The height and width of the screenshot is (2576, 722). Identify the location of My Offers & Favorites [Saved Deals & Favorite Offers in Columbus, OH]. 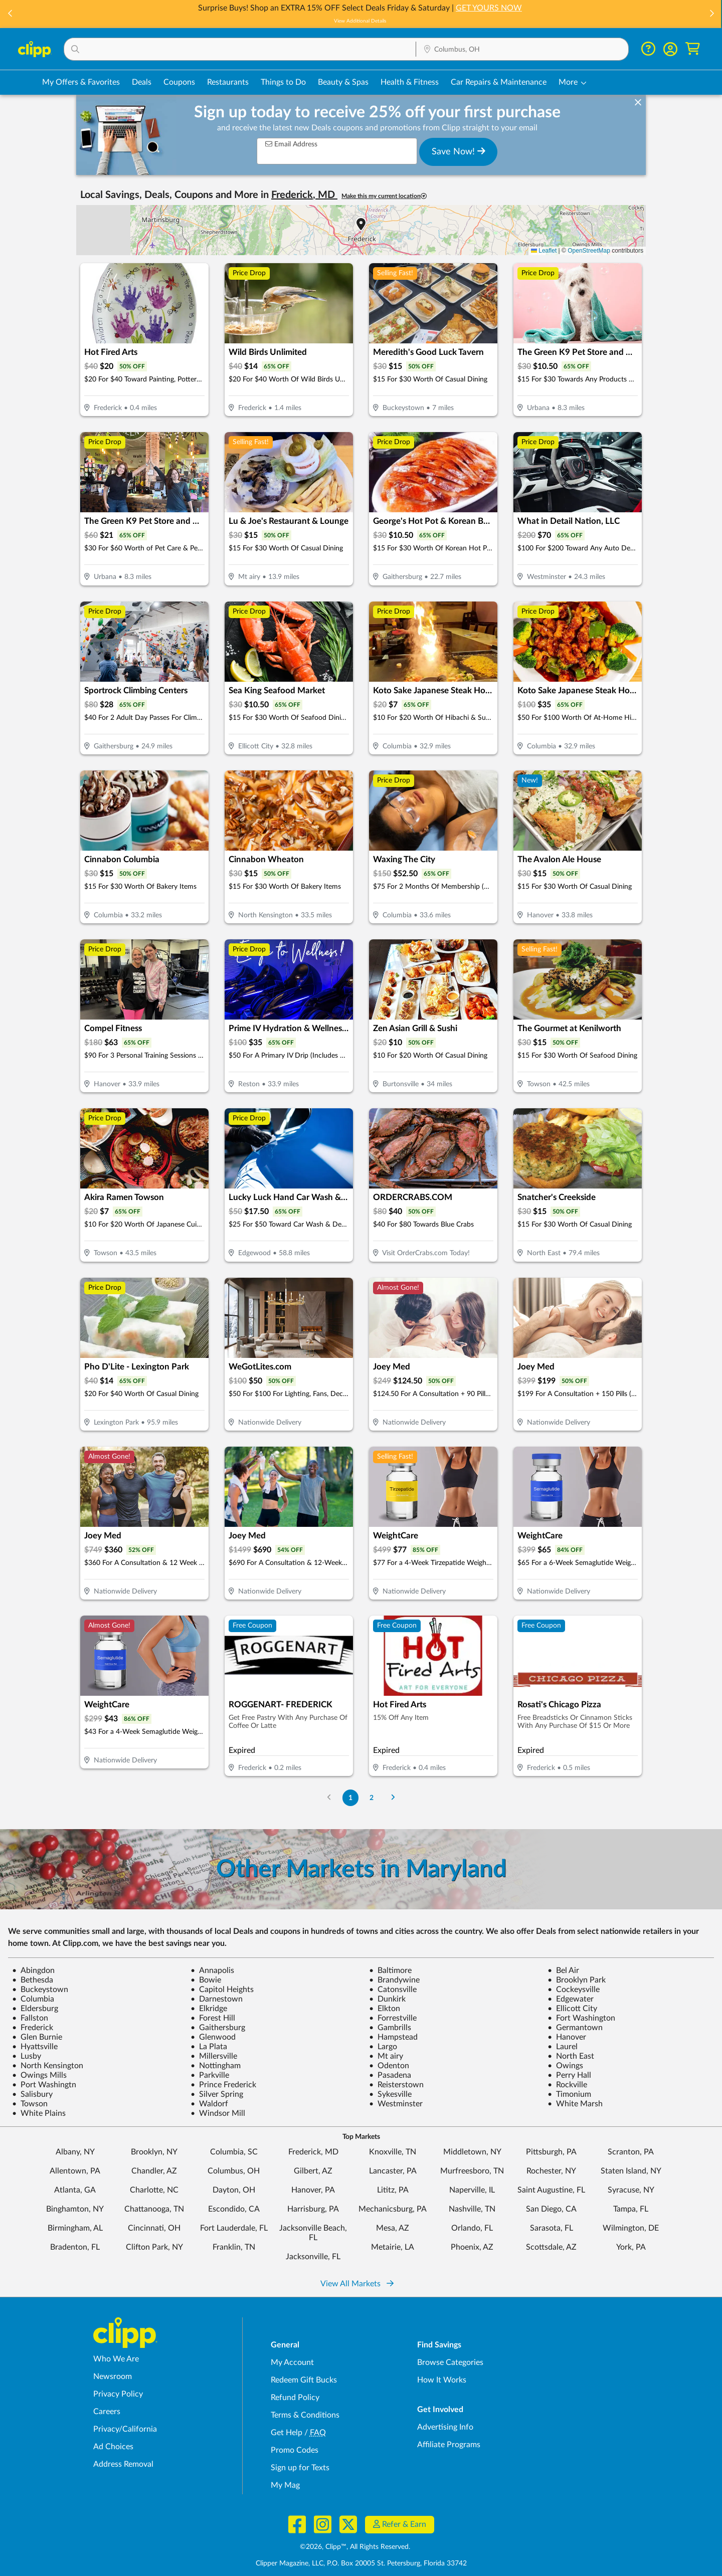
(81, 82).